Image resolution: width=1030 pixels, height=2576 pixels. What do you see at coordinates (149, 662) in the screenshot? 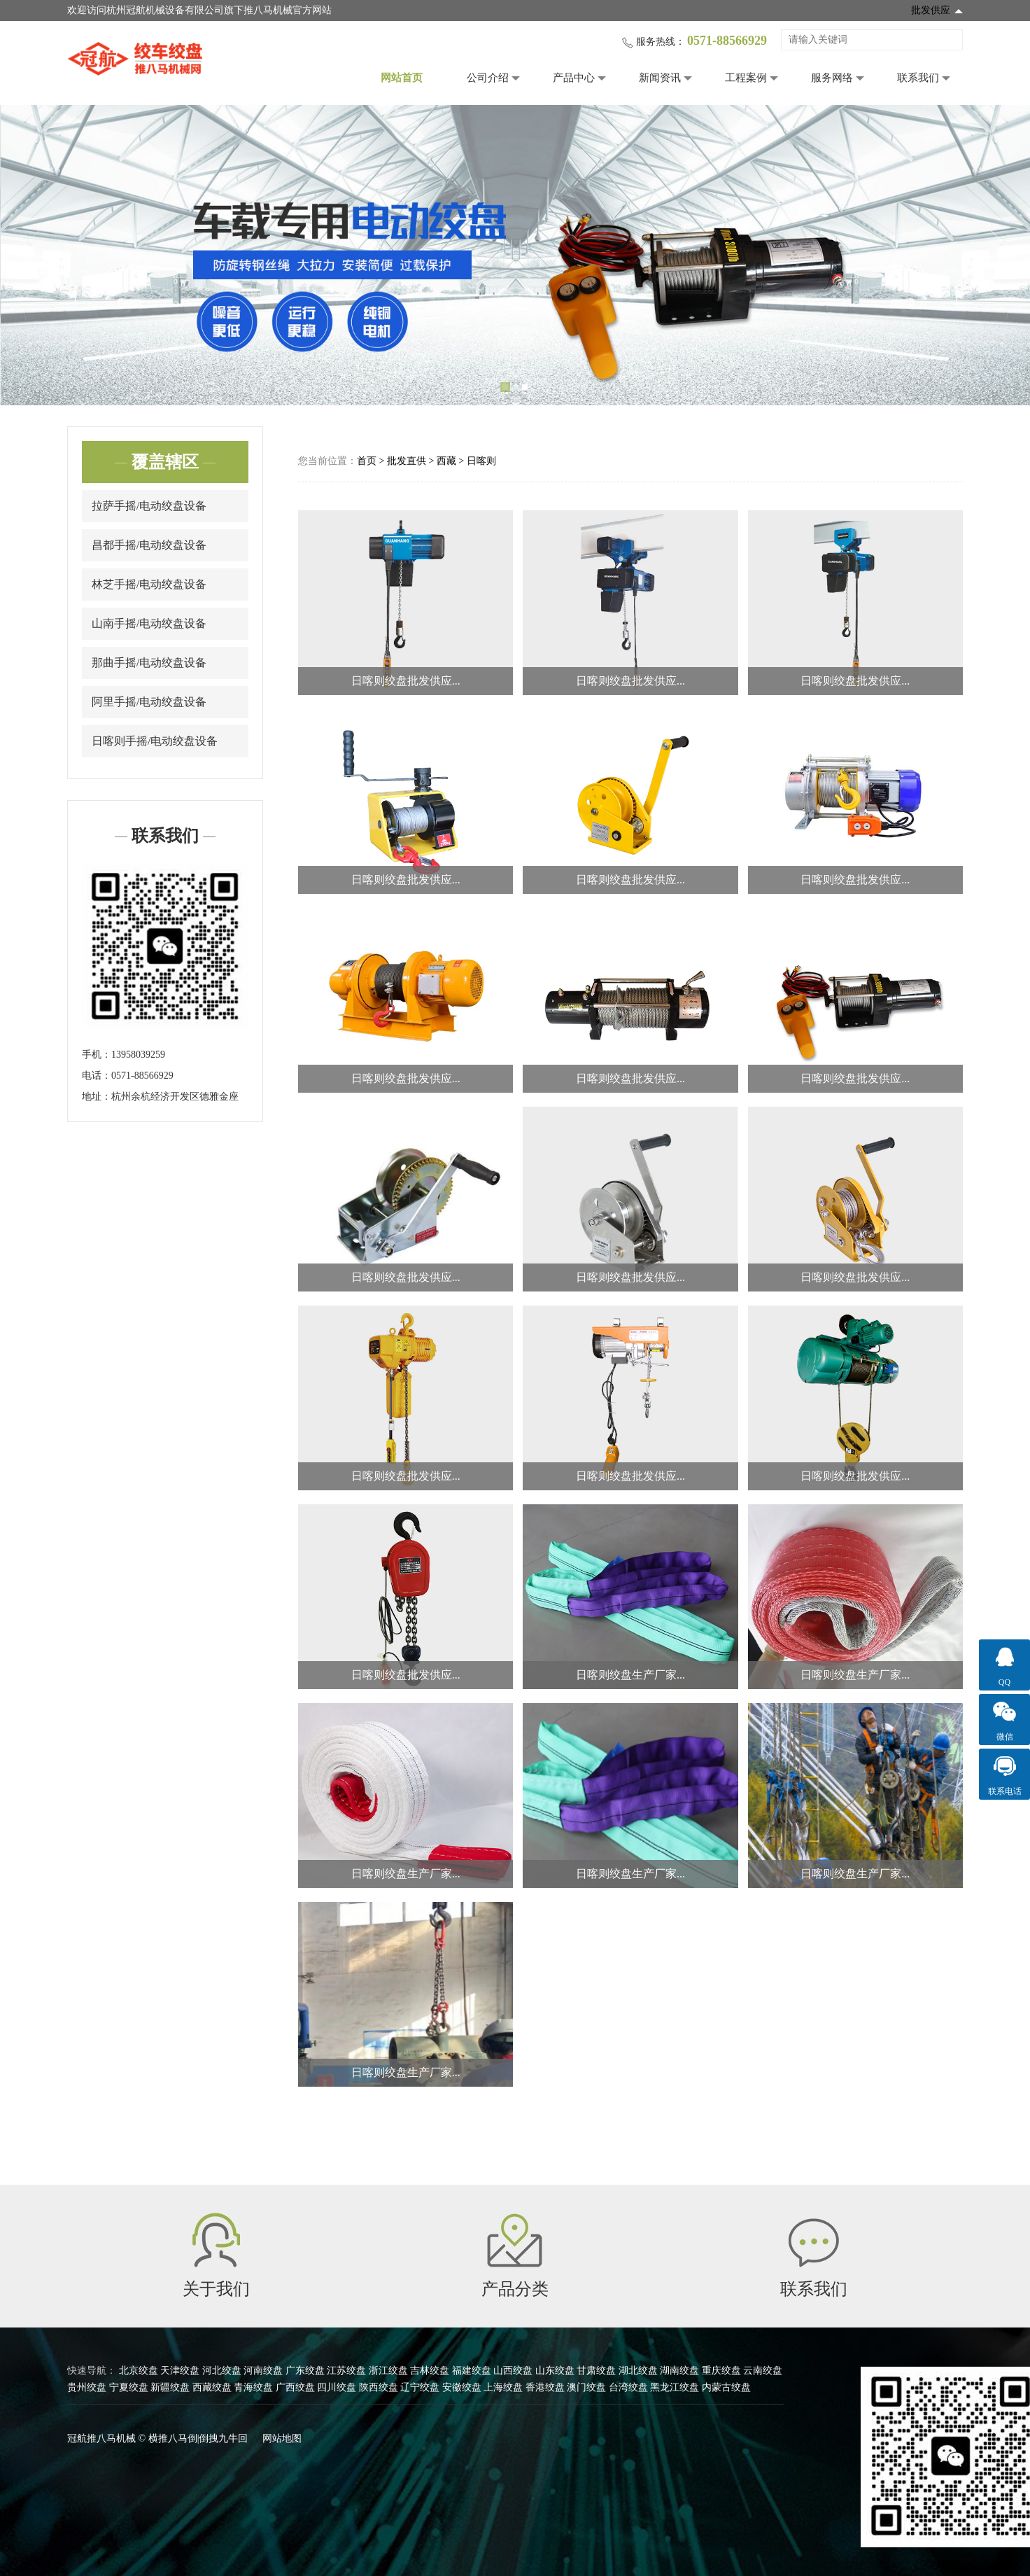
I see `那曲手摇/电动绞盘设备` at bounding box center [149, 662].